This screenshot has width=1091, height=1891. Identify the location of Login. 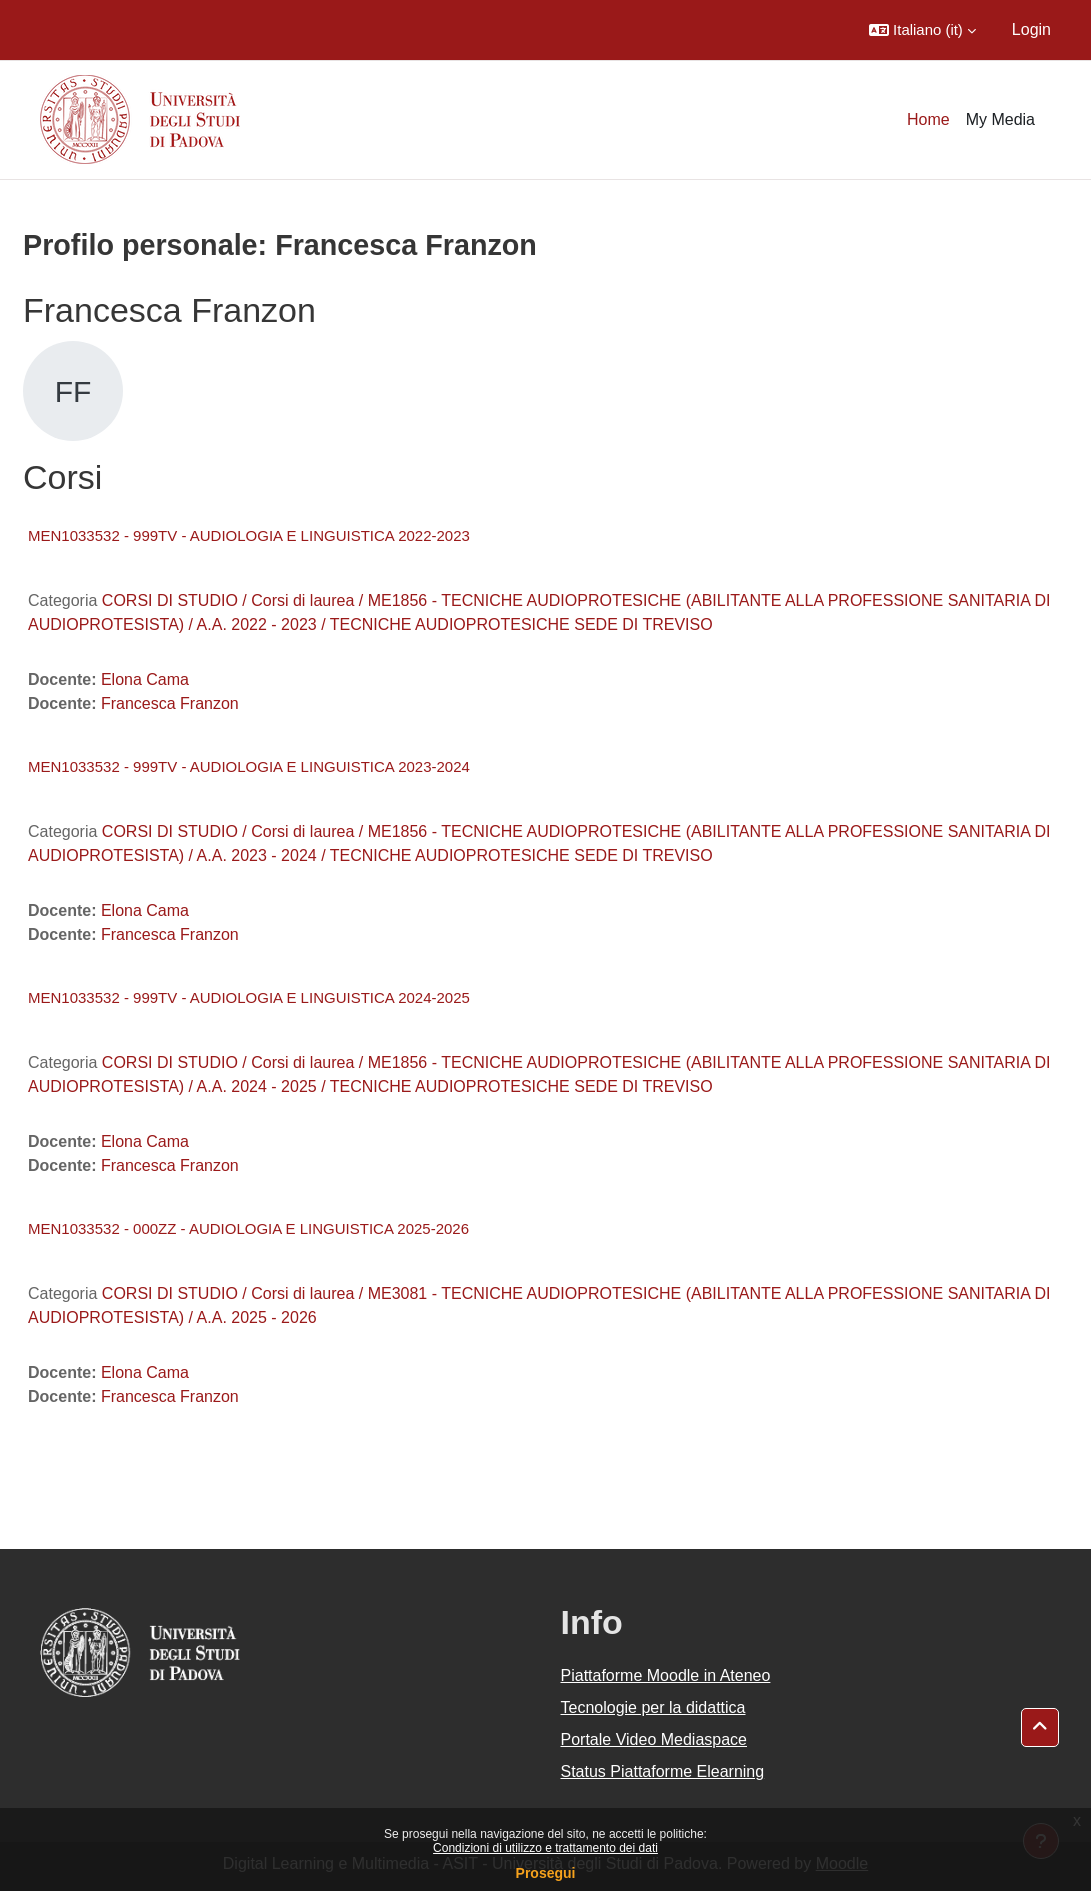
(1031, 29).